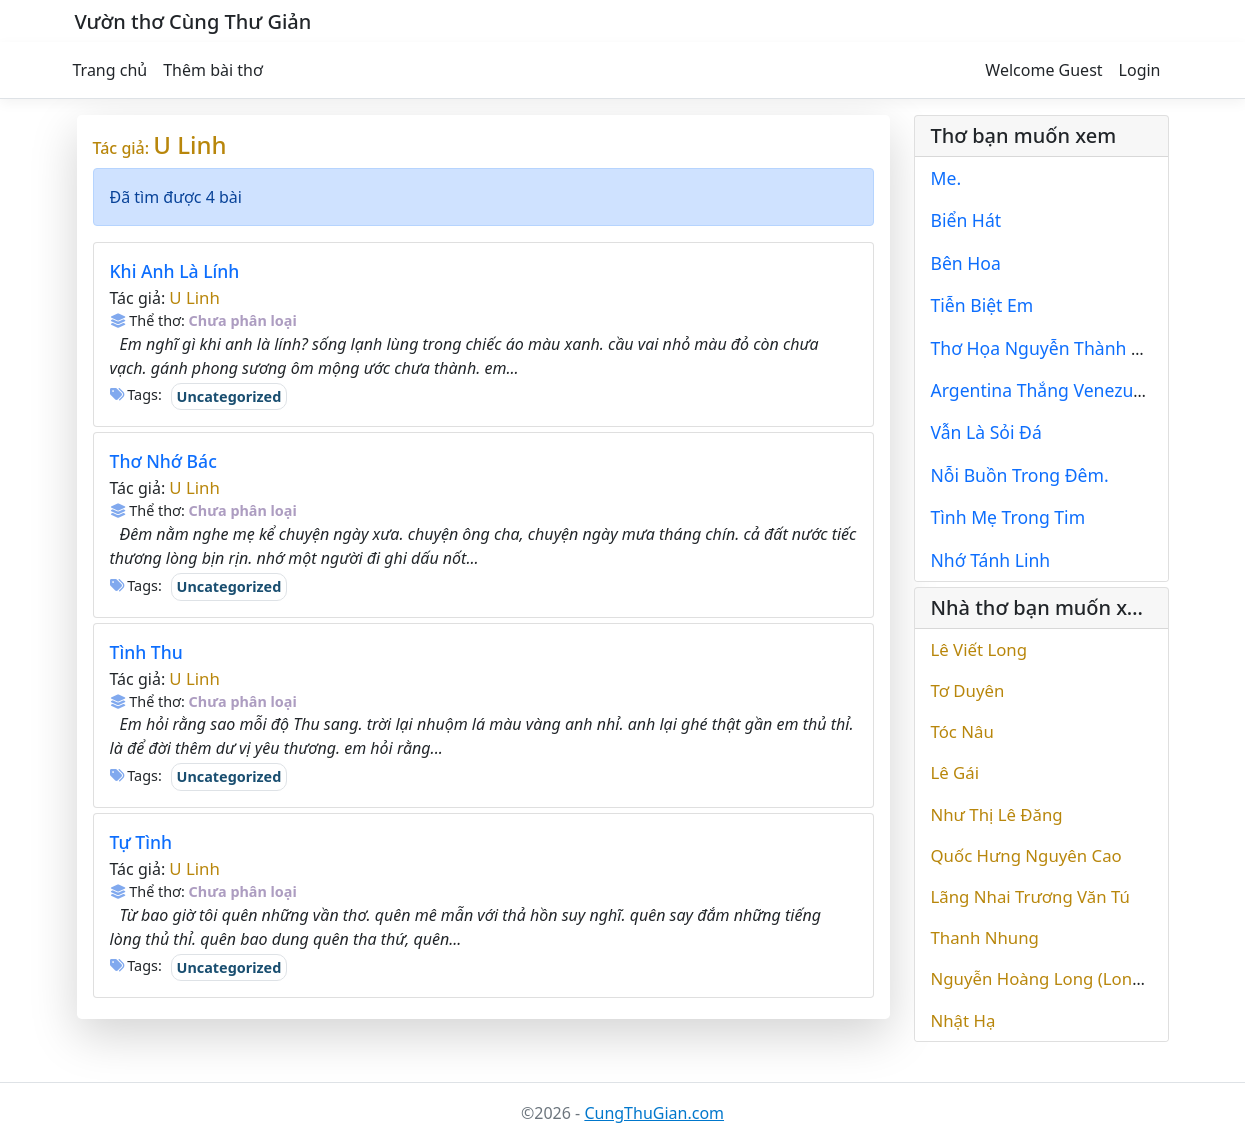 Image resolution: width=1245 pixels, height=1143 pixels. What do you see at coordinates (141, 842) in the screenshot?
I see `Tự Tình` at bounding box center [141, 842].